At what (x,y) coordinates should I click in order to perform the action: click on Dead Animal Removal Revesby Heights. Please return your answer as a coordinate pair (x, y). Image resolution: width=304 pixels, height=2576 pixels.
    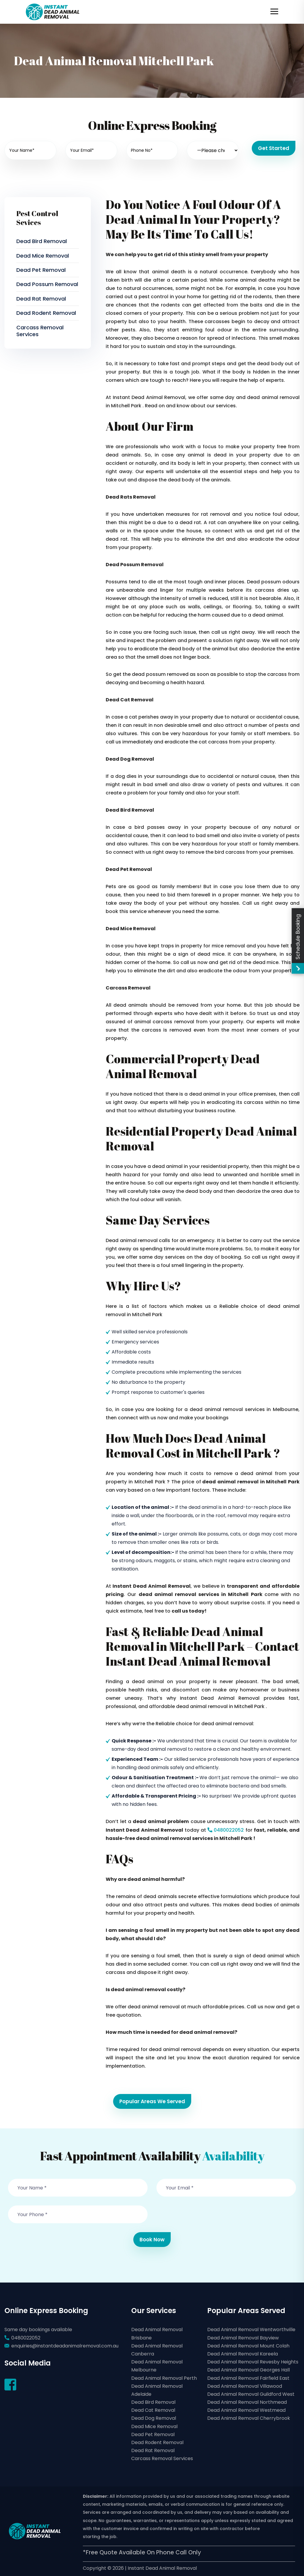
    Looking at the image, I should click on (252, 2361).